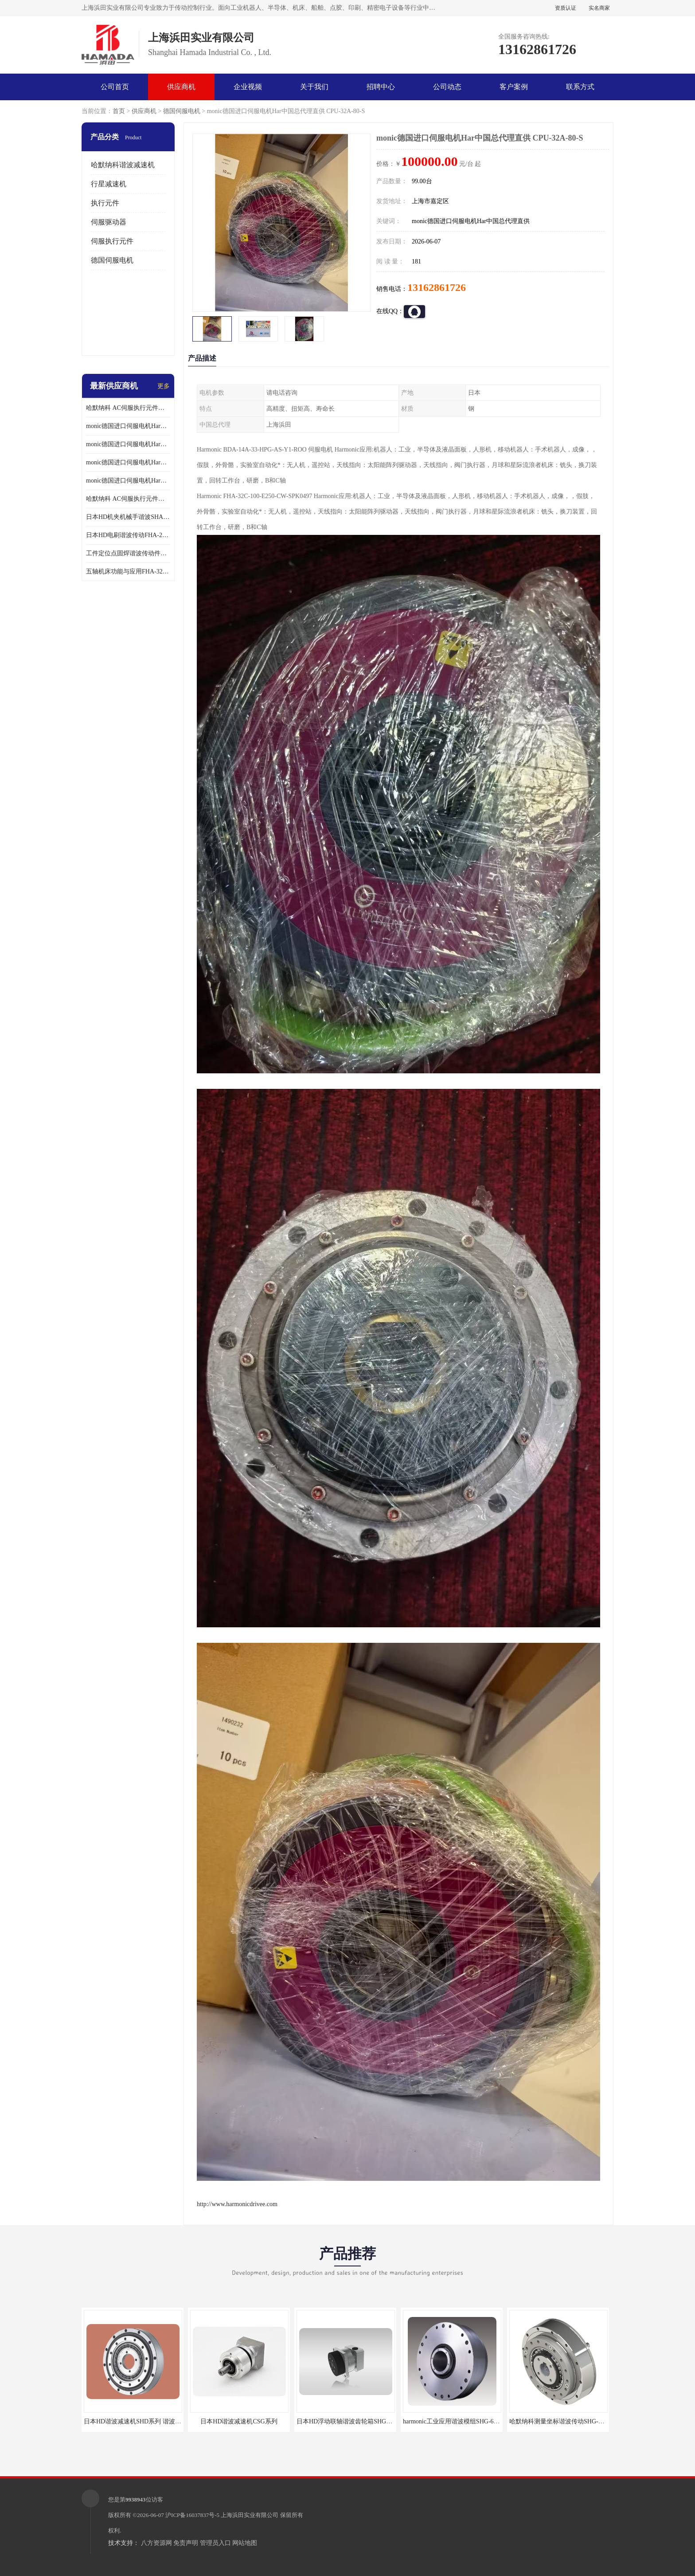  I want to click on 五轴机床功能与应用FHA-32C-50-US250, so click(128, 571).